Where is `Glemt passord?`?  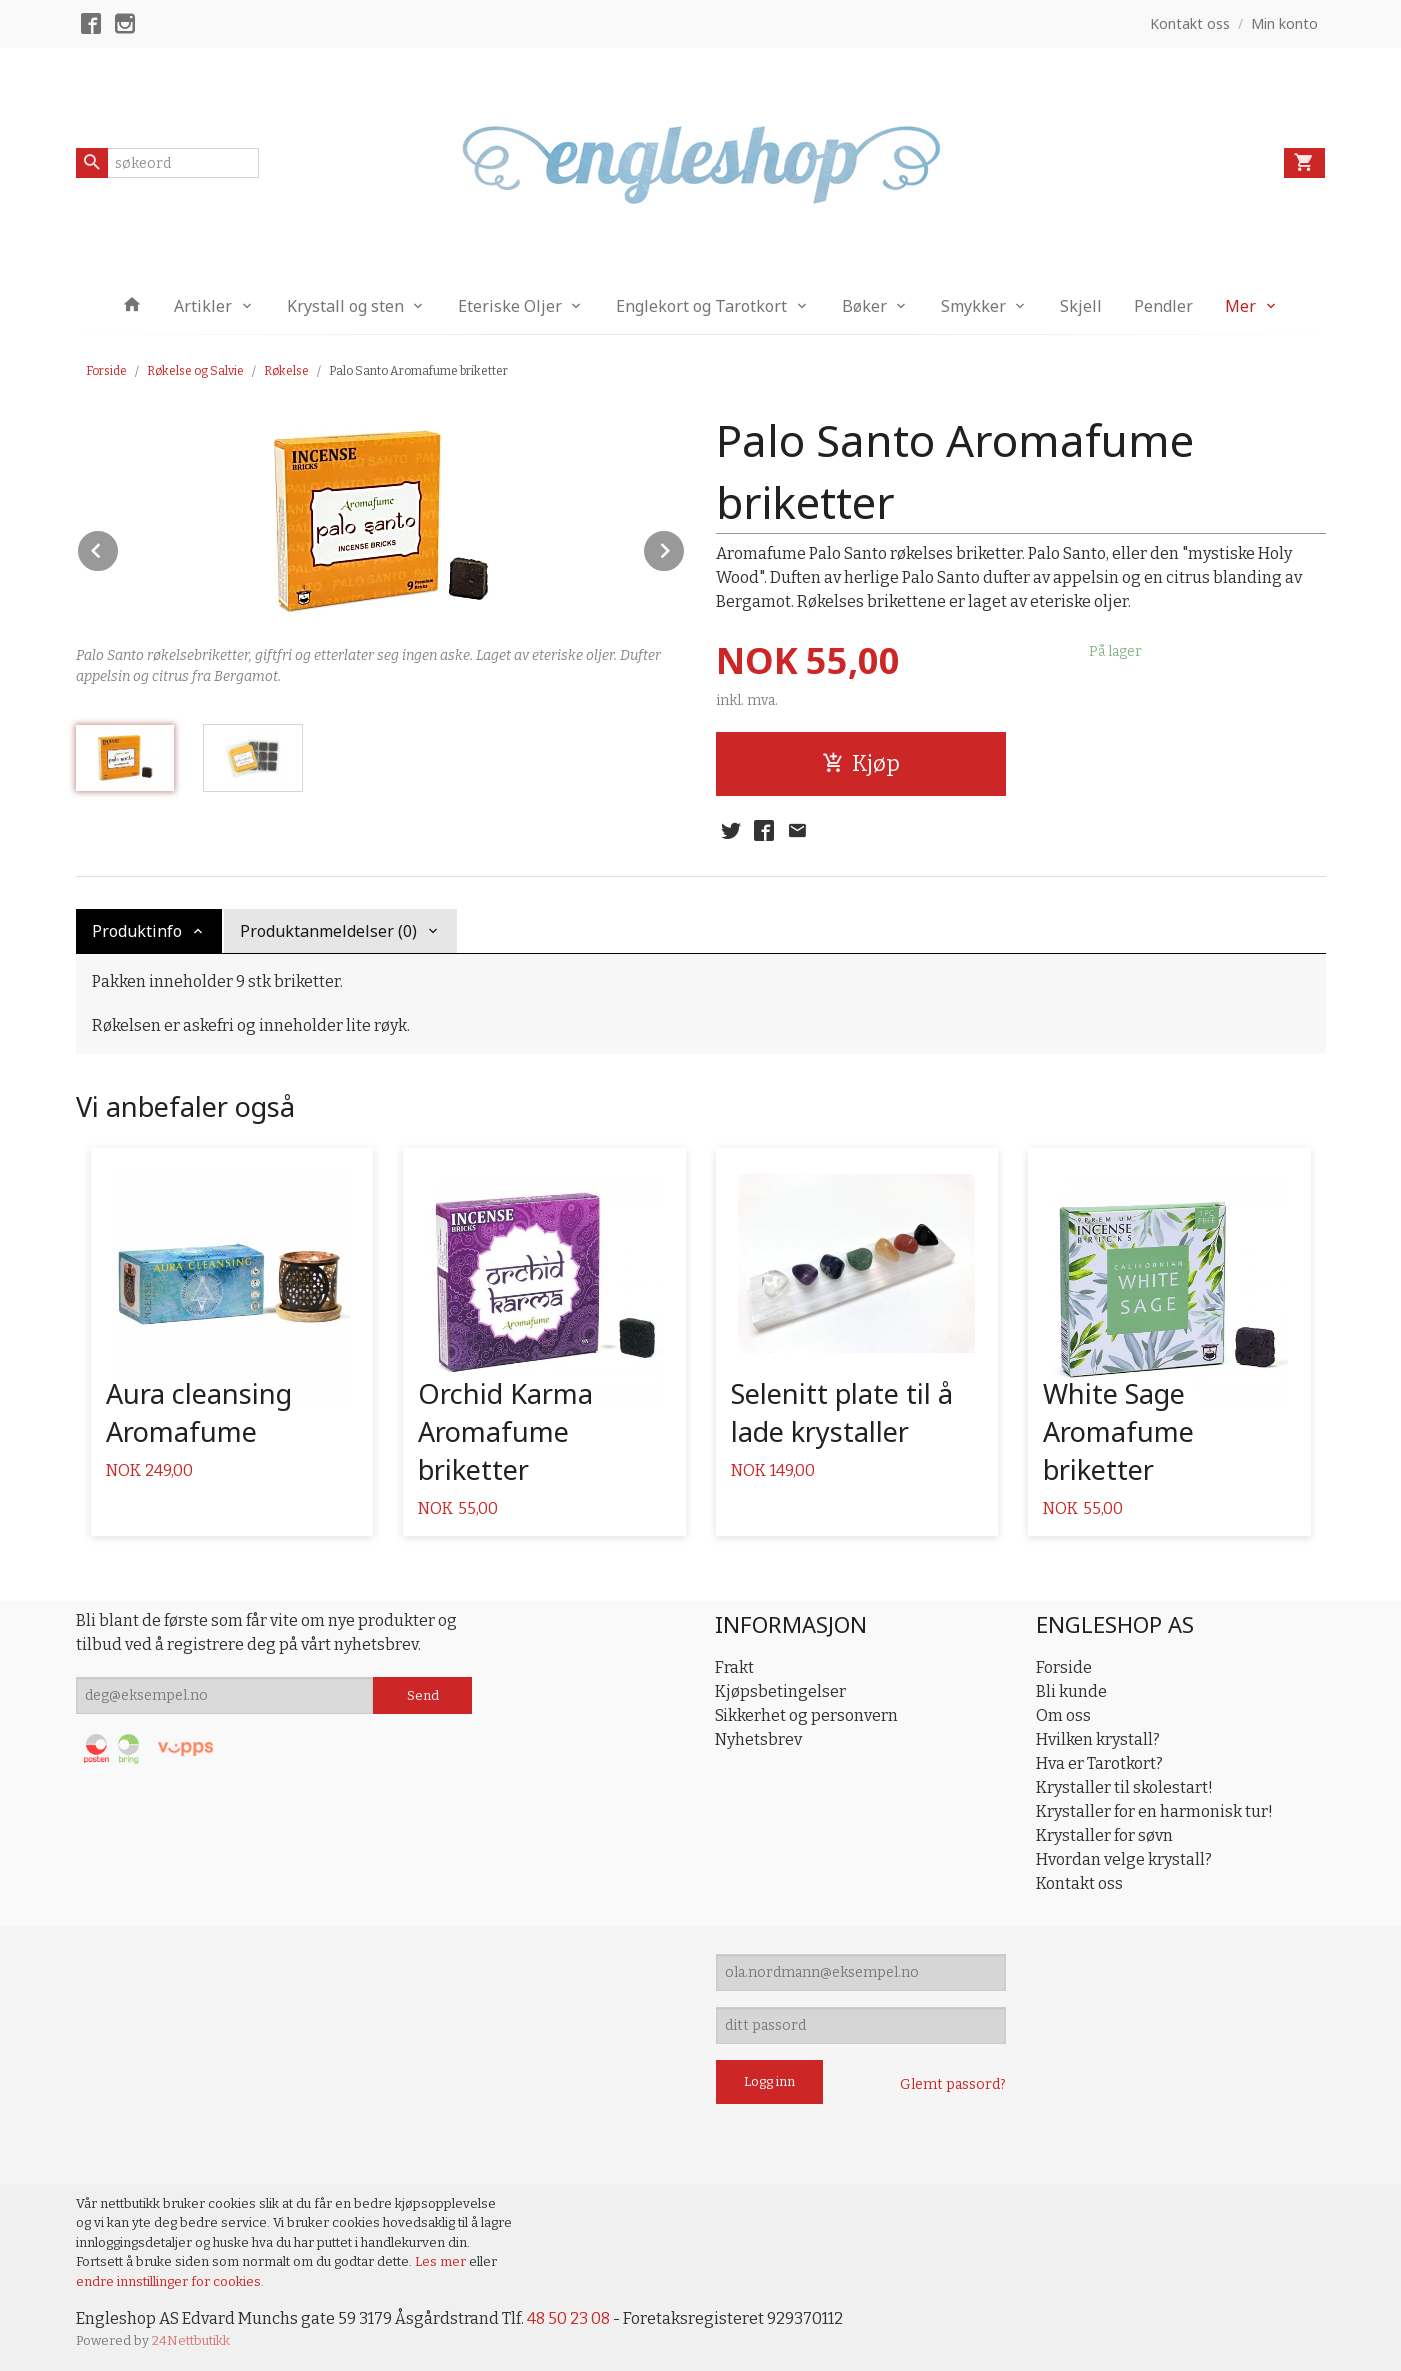 Glemt passord? is located at coordinates (953, 2084).